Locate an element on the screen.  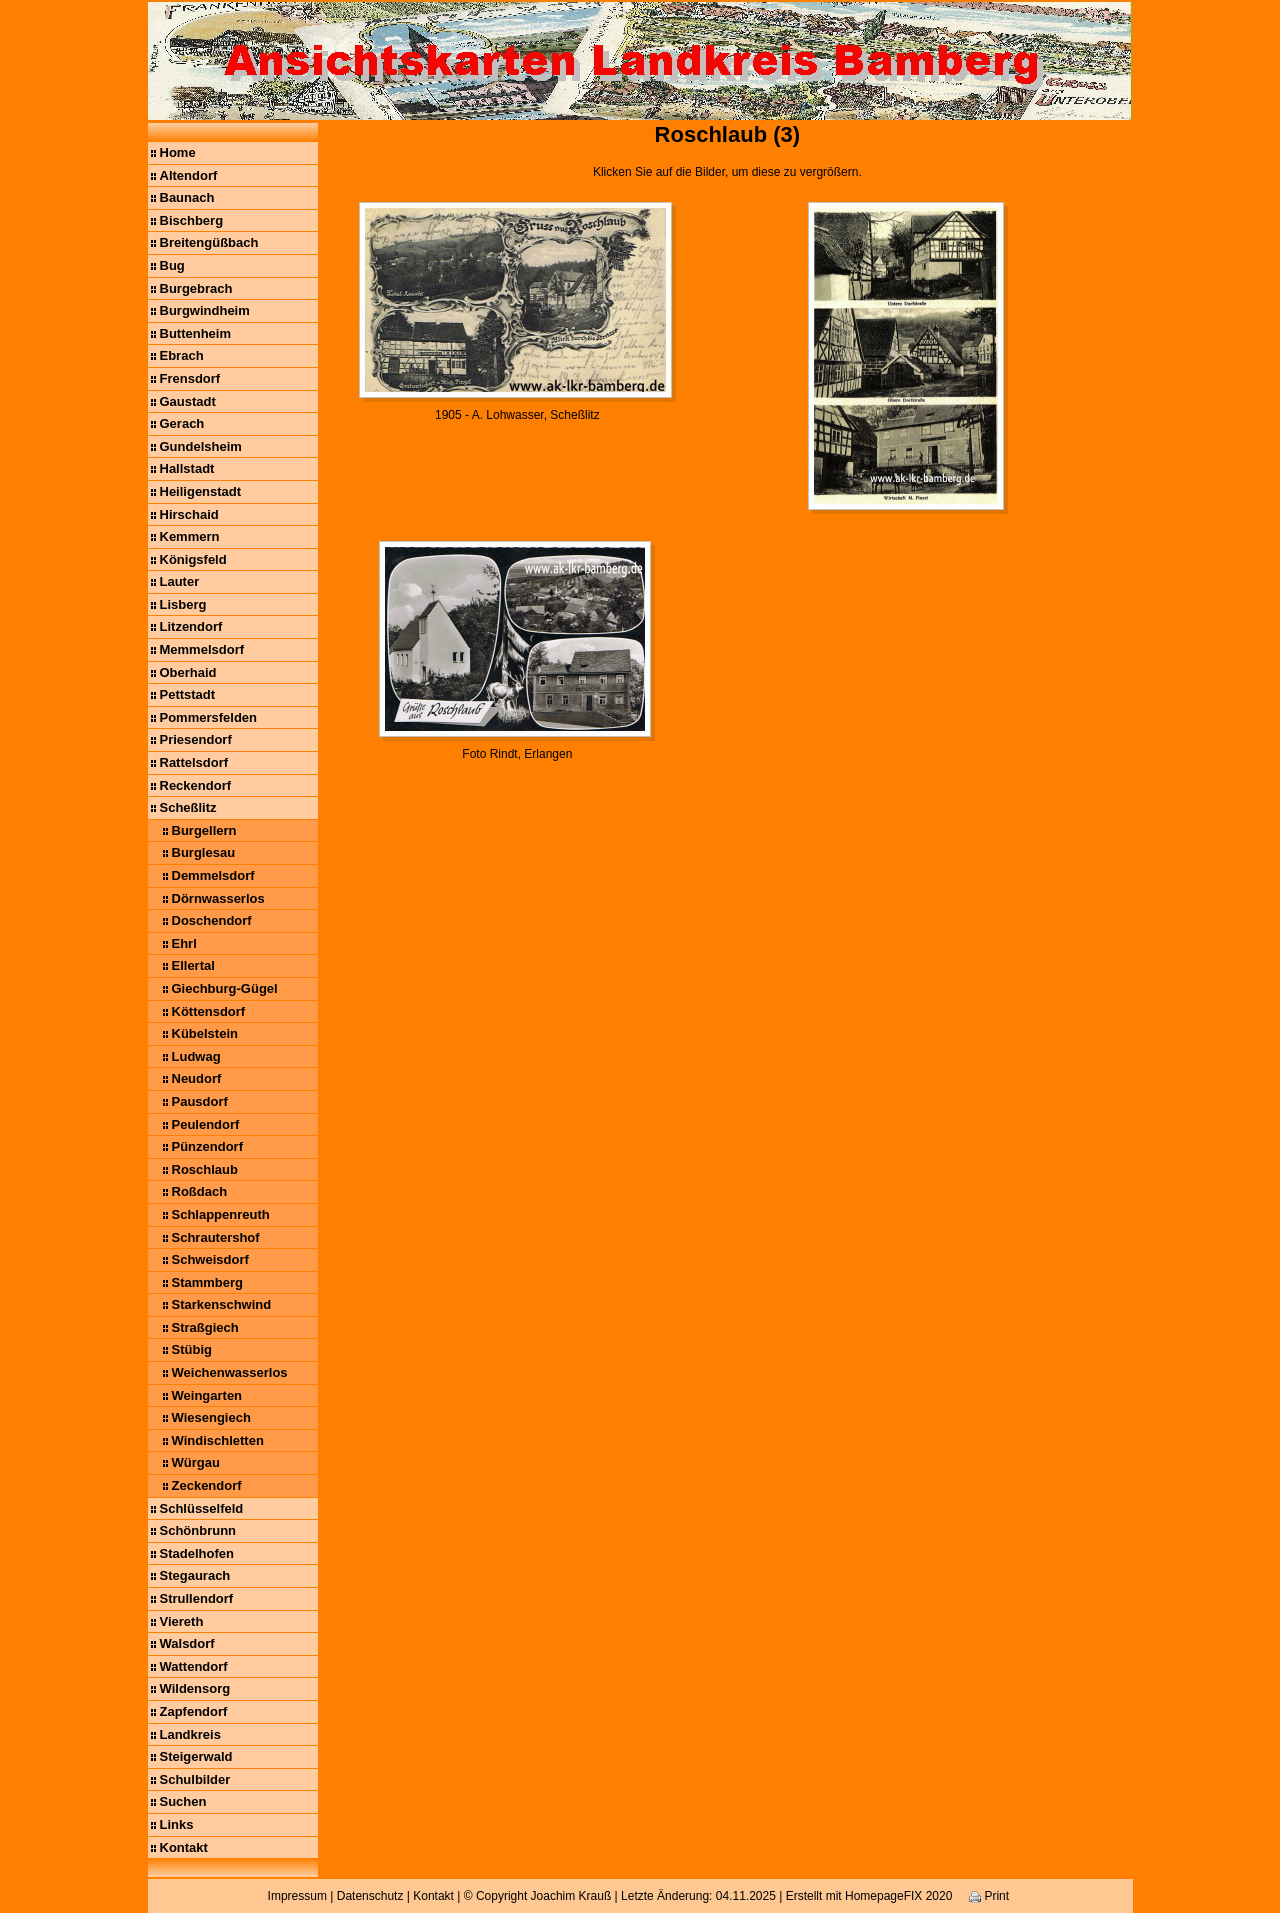
Königsfeld is located at coordinates (193, 559).